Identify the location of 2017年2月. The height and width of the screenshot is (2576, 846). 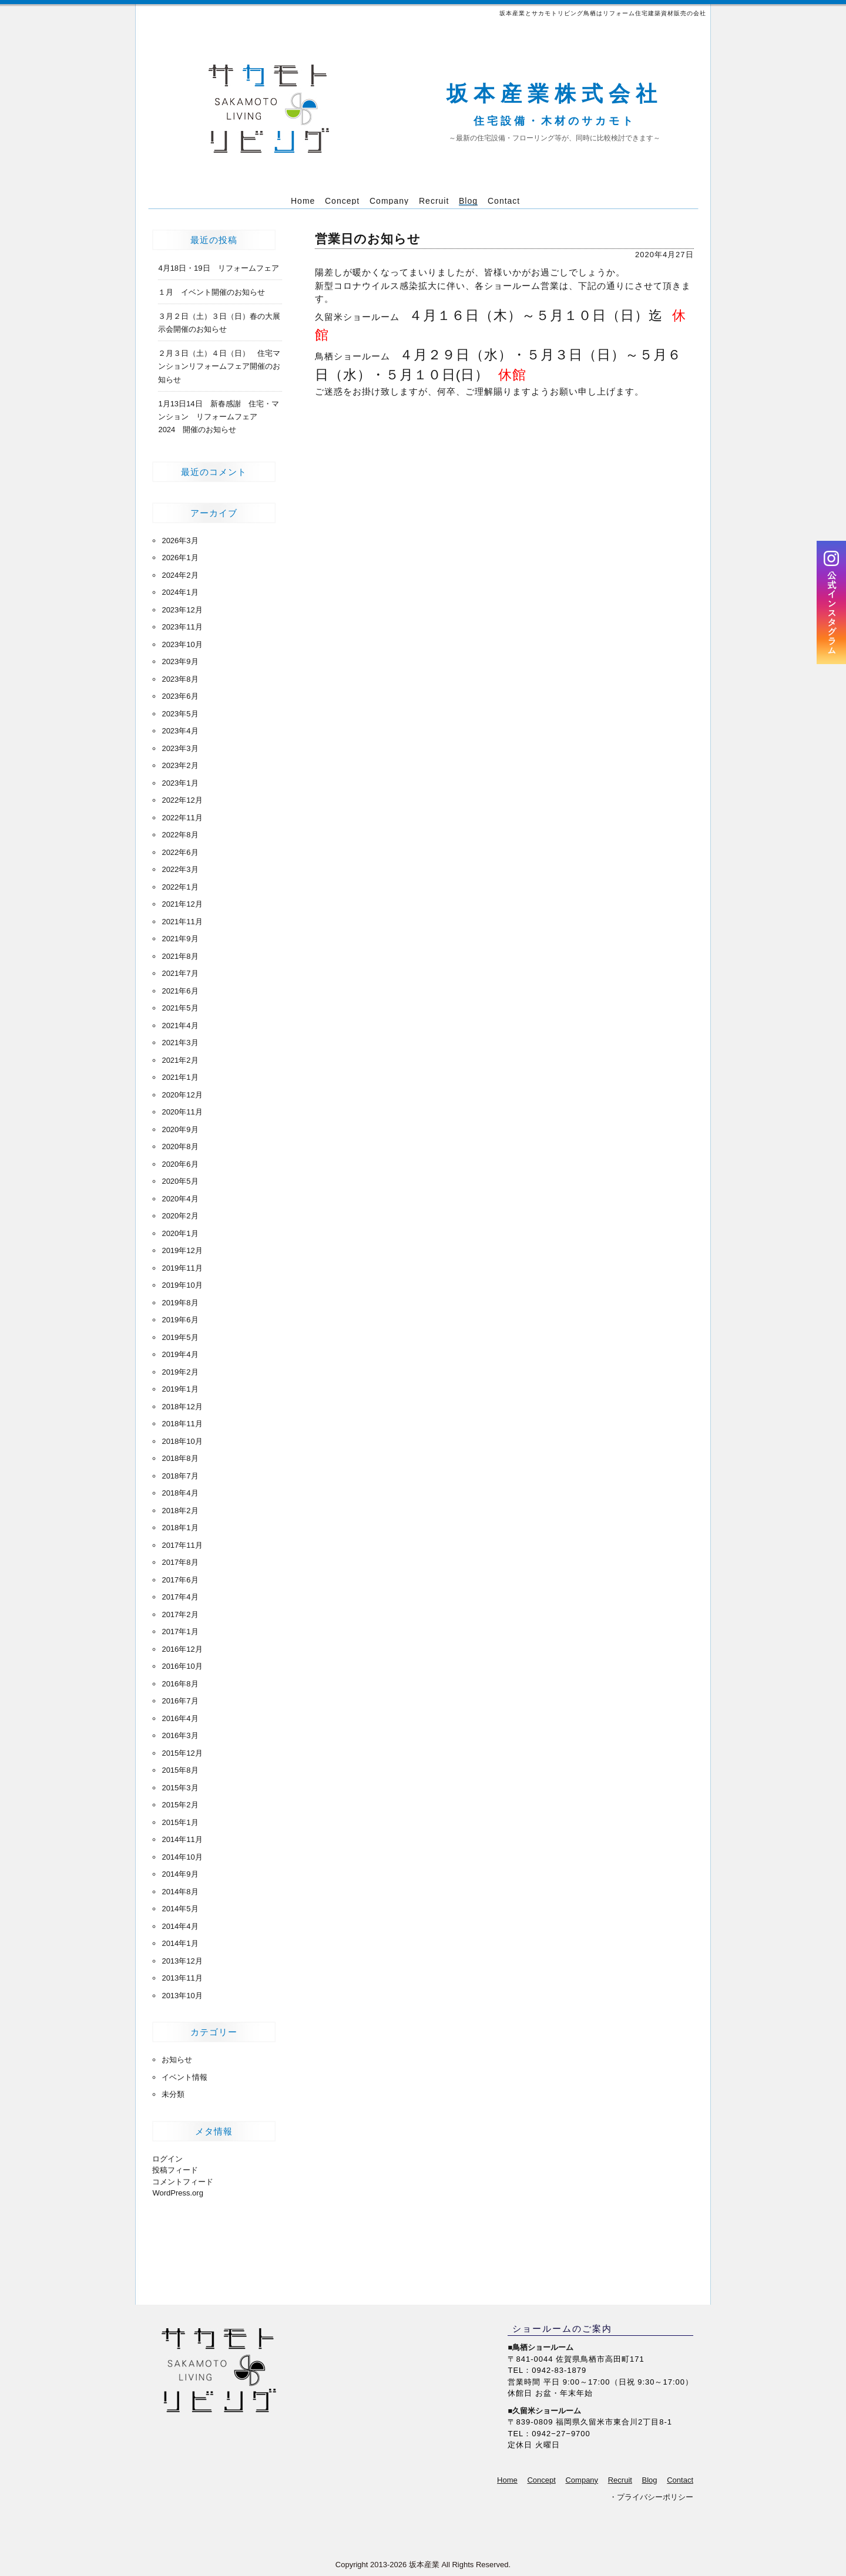
(180, 1614).